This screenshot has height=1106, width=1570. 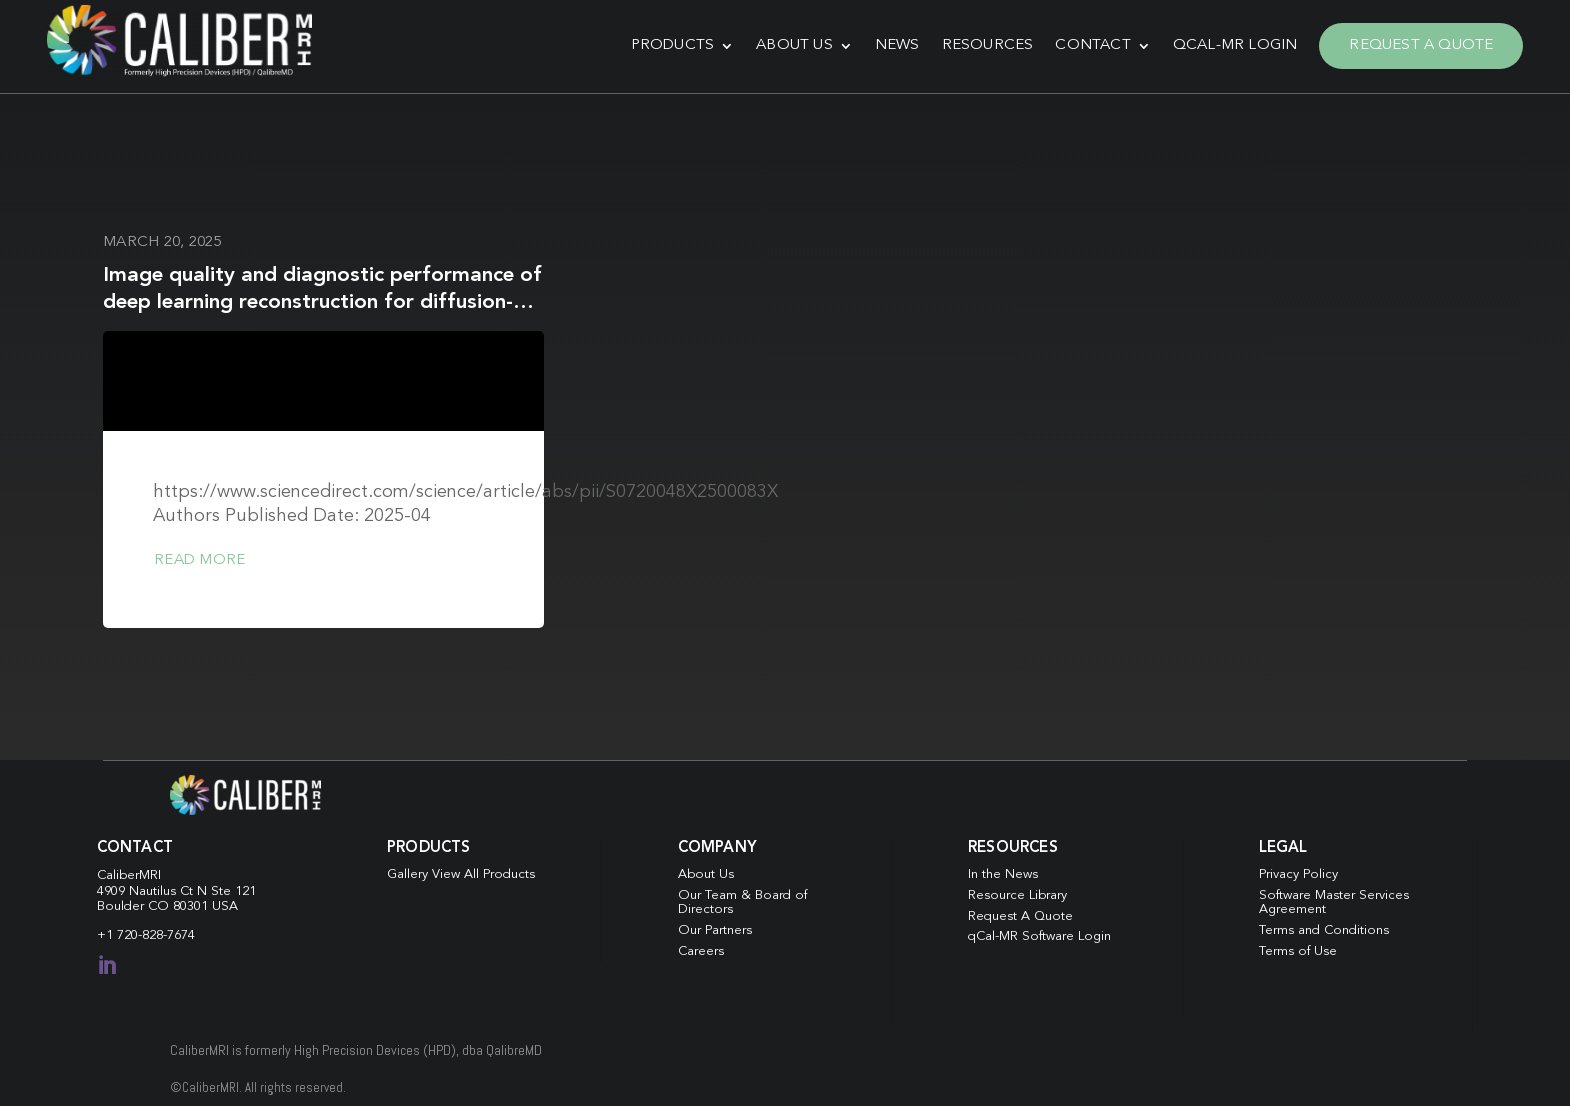 What do you see at coordinates (893, 44) in the screenshot?
I see `News` at bounding box center [893, 44].